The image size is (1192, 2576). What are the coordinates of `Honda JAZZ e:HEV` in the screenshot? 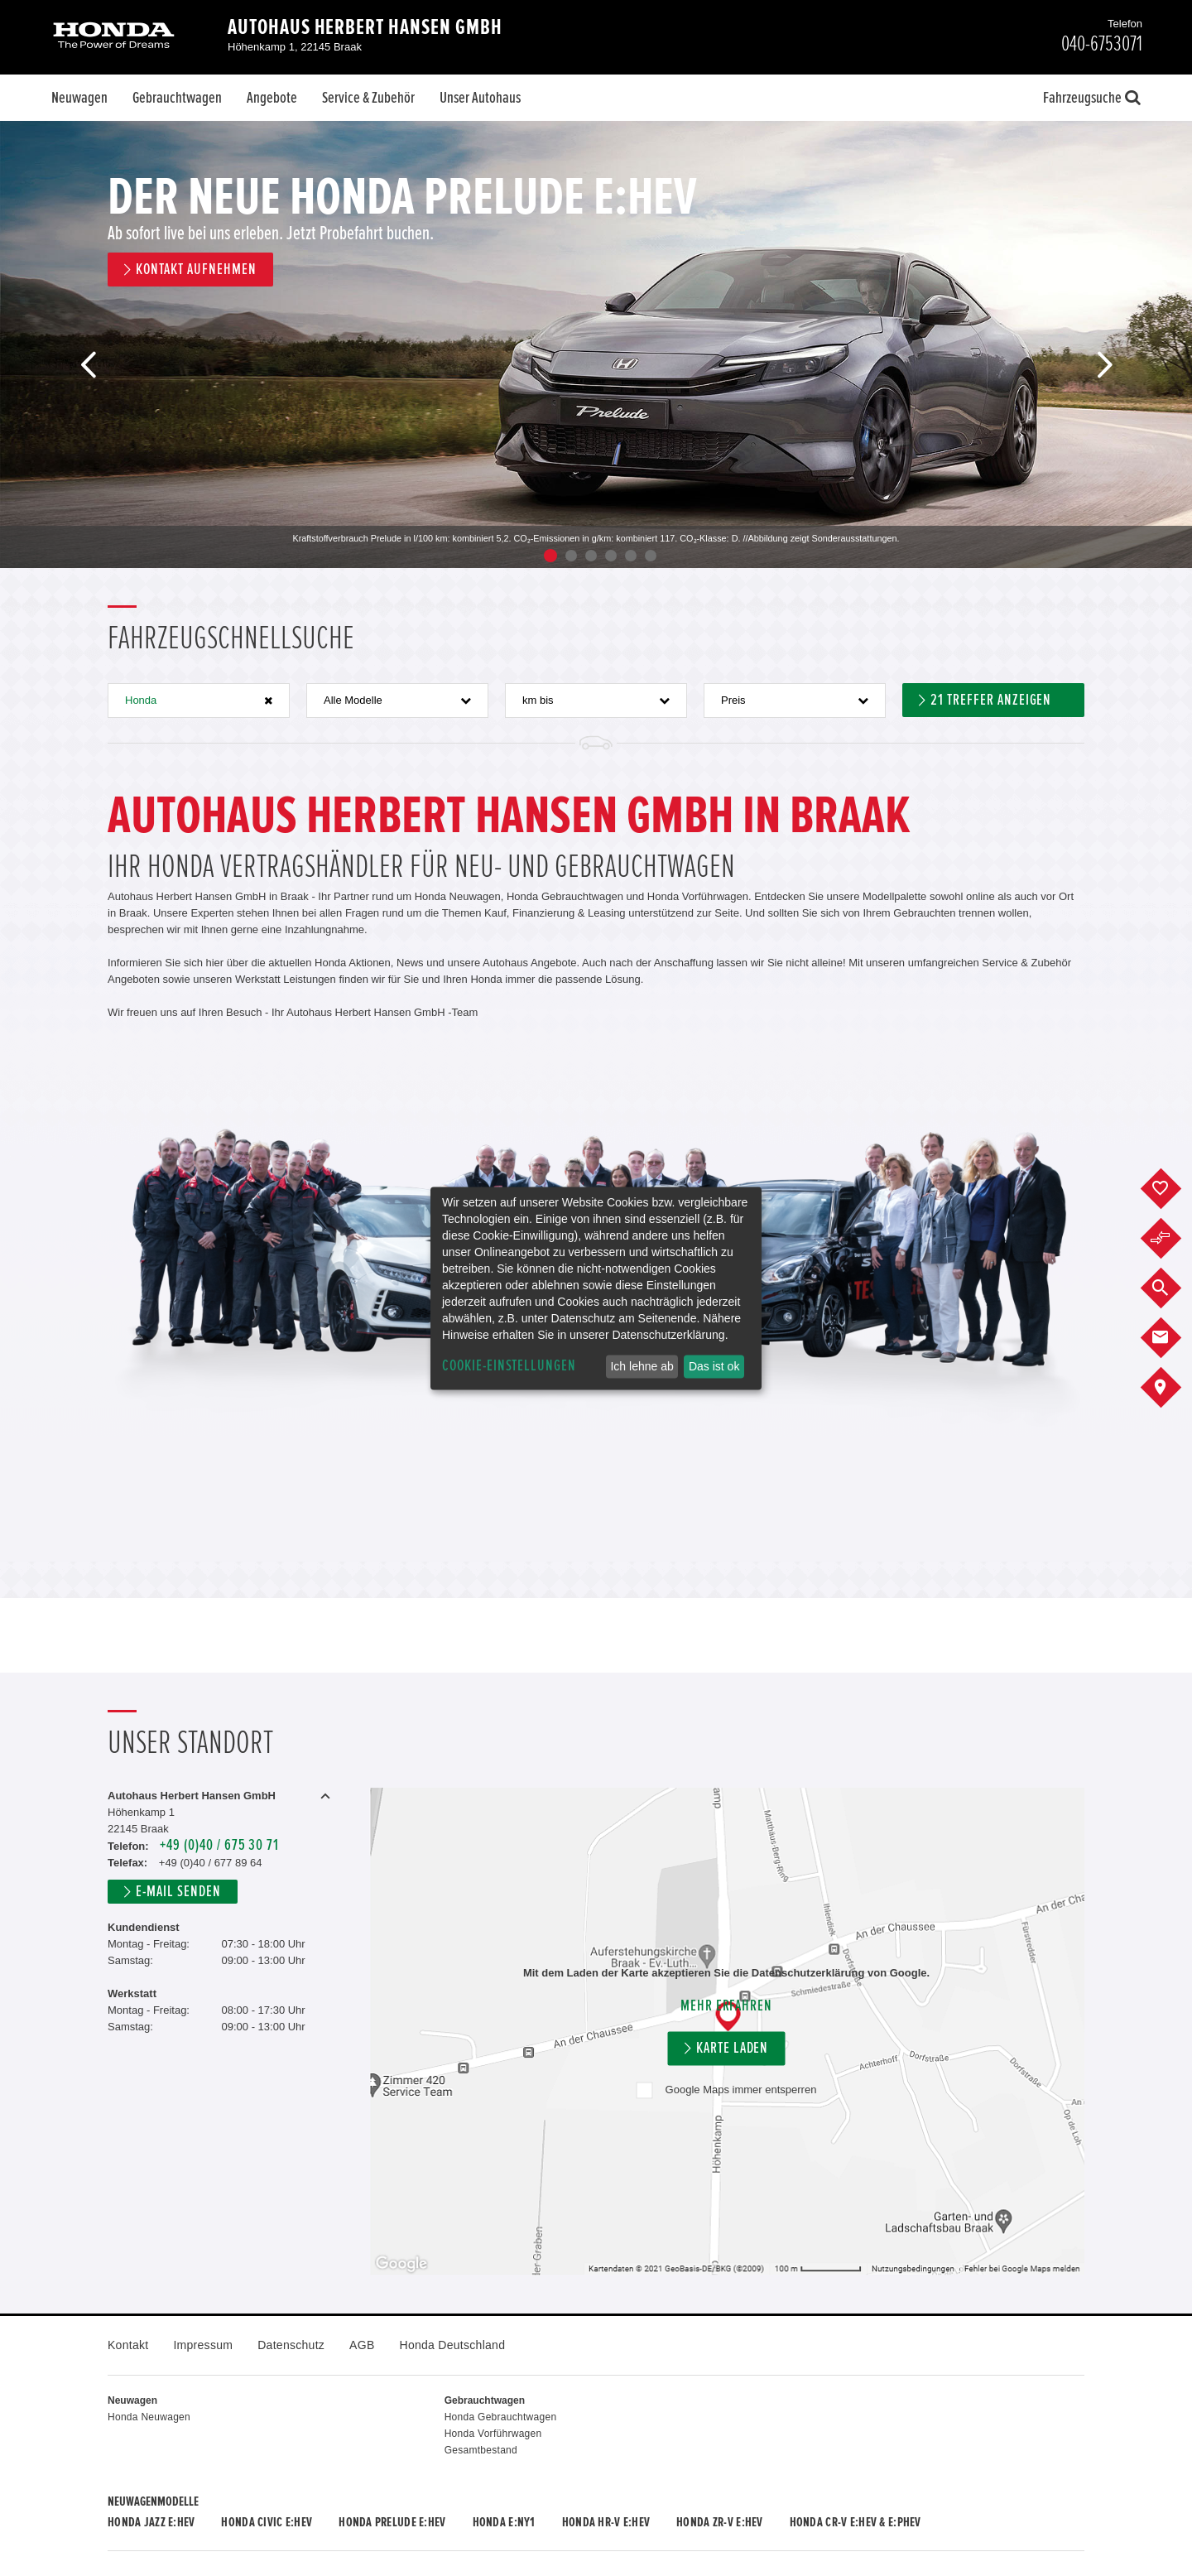 It's located at (151, 2522).